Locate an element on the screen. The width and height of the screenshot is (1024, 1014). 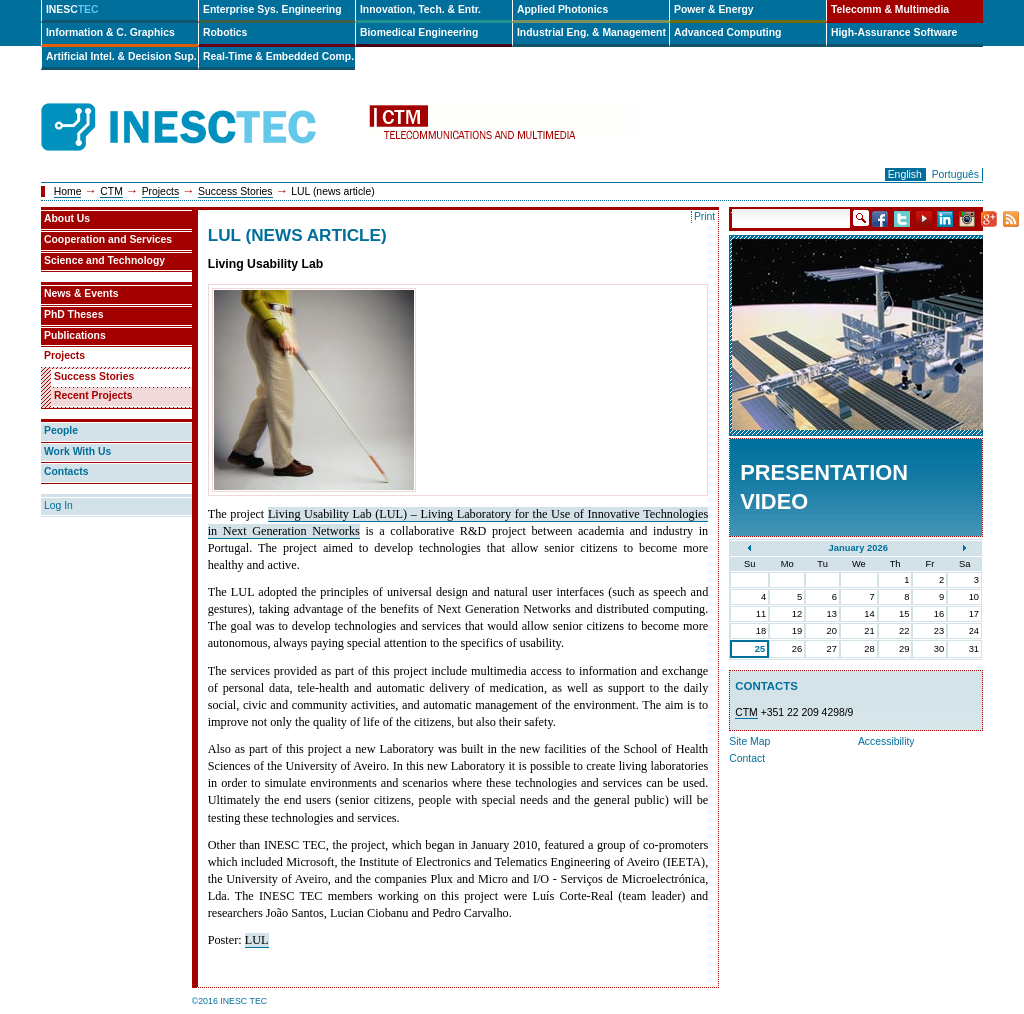
Biomedical Engineering is located at coordinates (419, 32).